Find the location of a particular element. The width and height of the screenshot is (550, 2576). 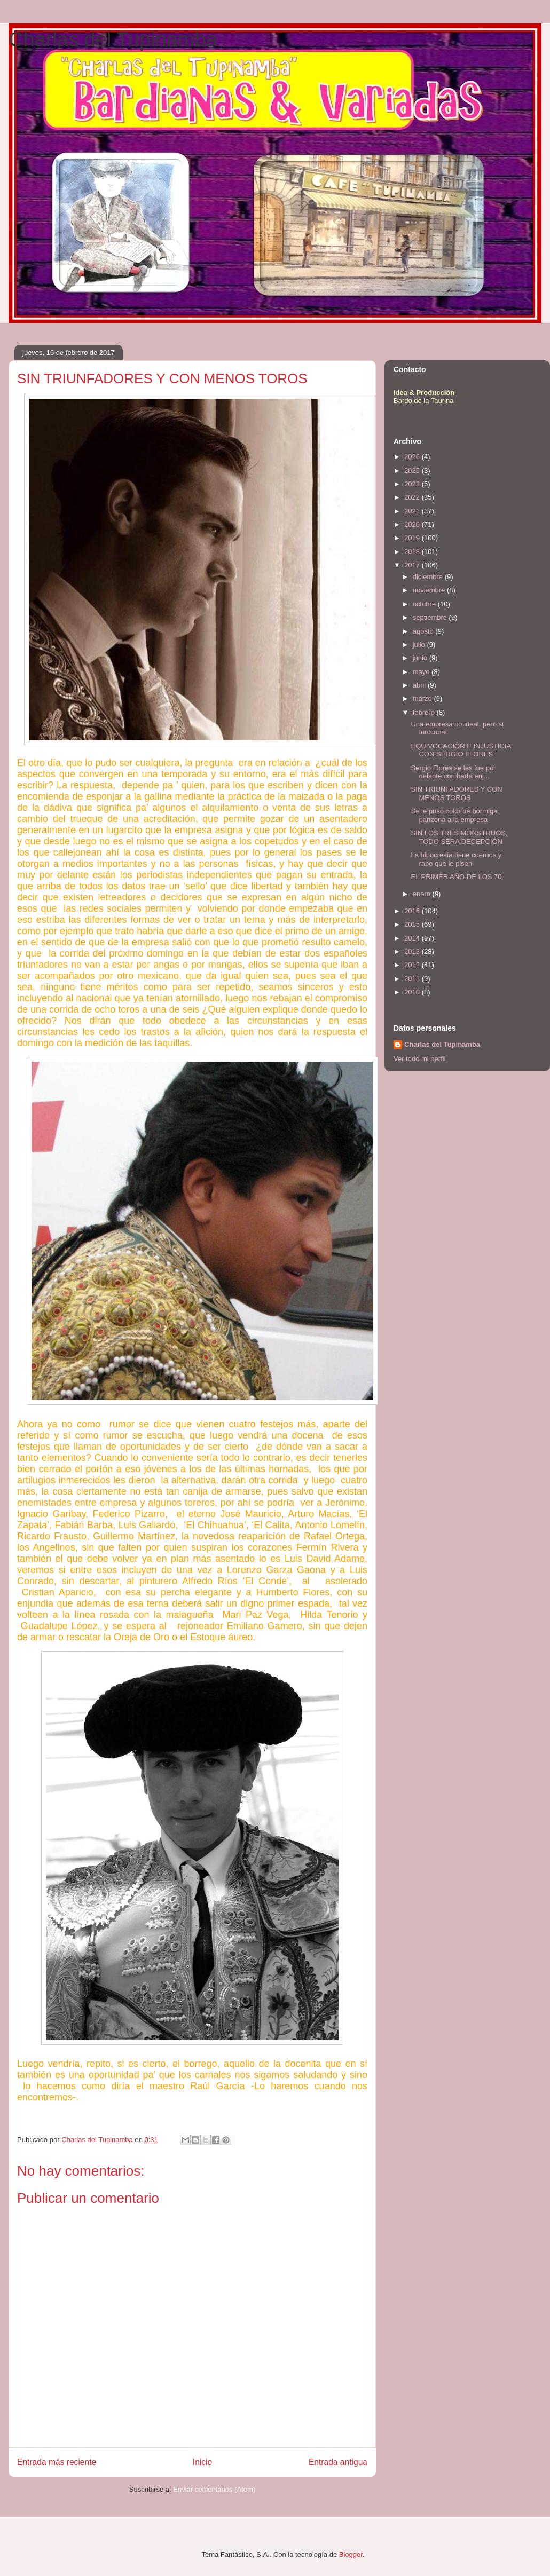

SIN TRIUNFADORES Y CON MENOS TOROS is located at coordinates (456, 793).